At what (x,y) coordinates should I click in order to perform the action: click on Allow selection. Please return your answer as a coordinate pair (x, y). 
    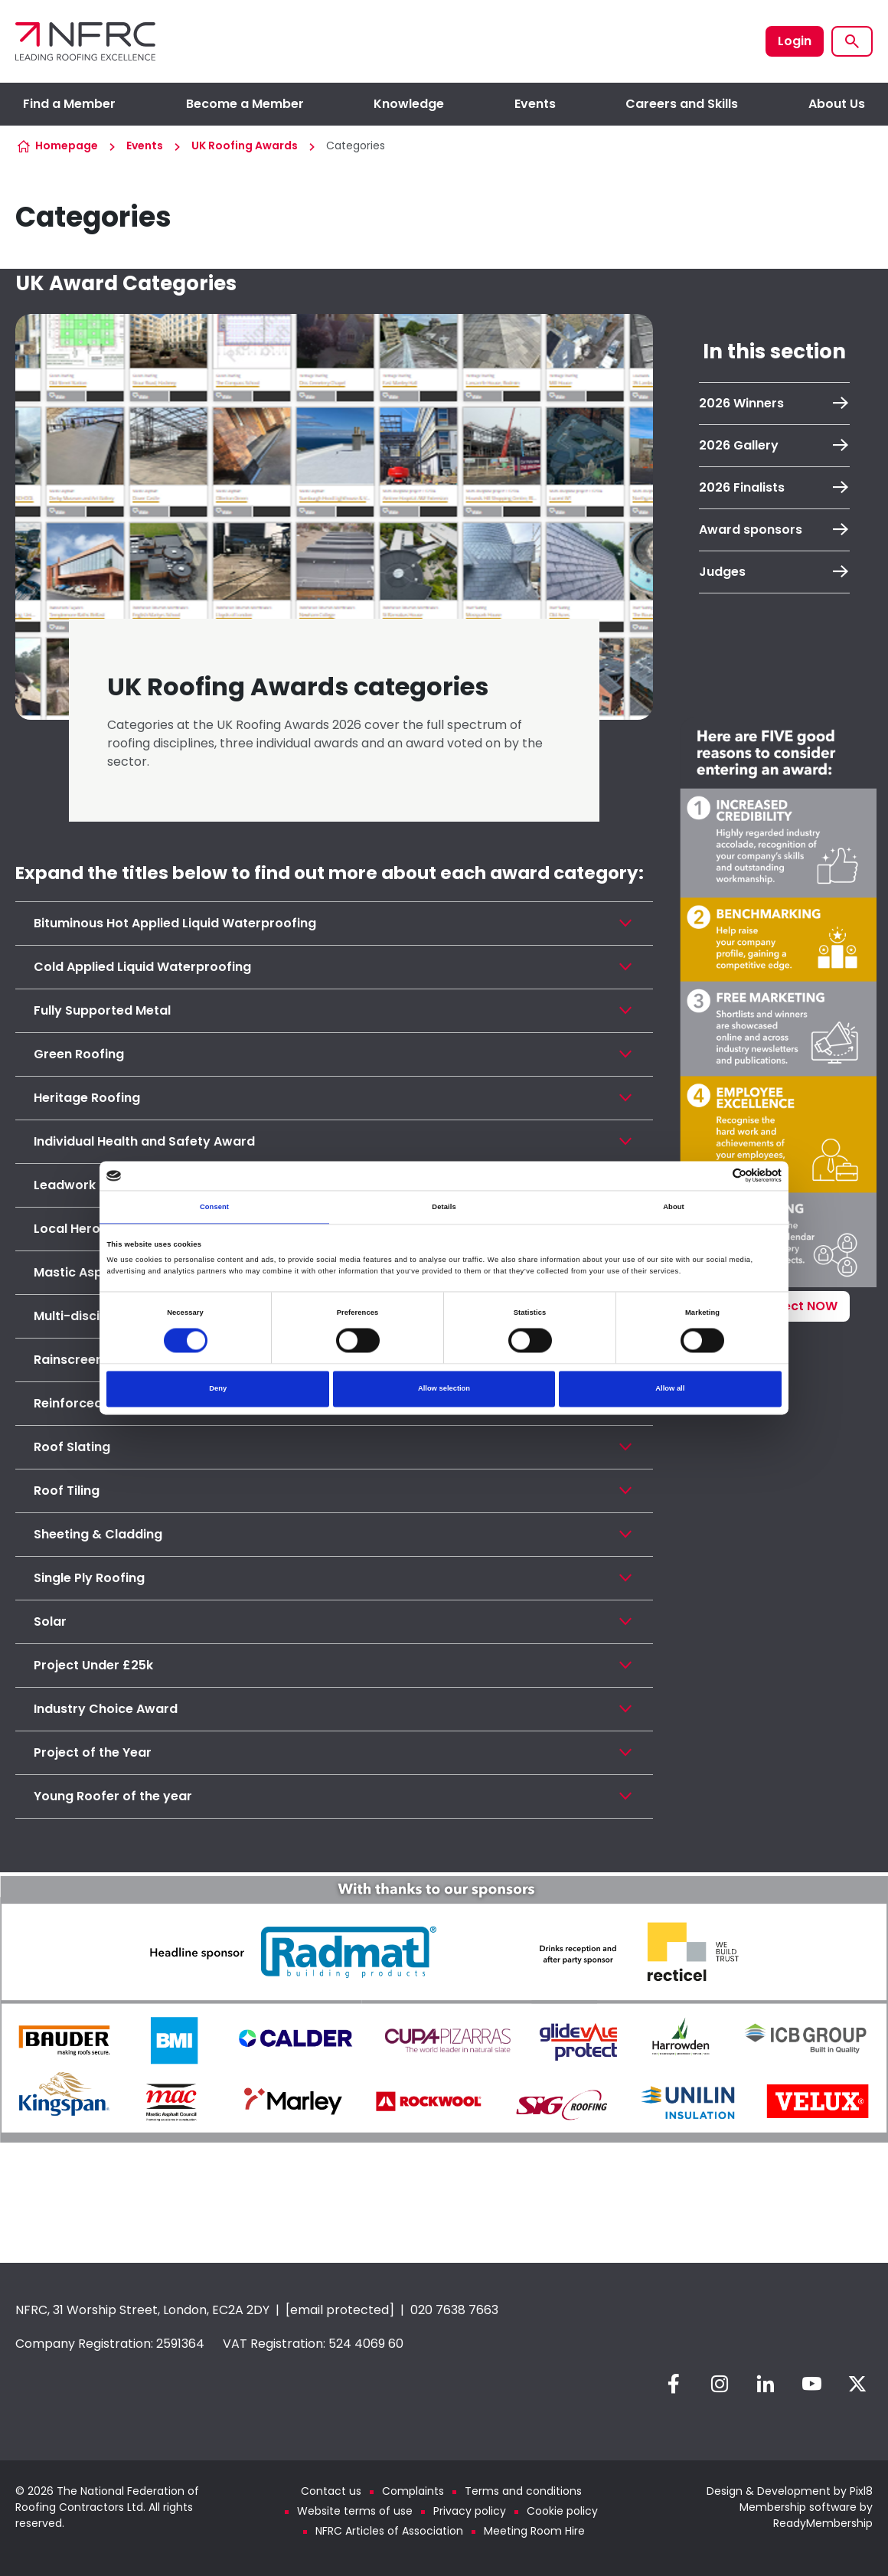
    Looking at the image, I should click on (444, 1389).